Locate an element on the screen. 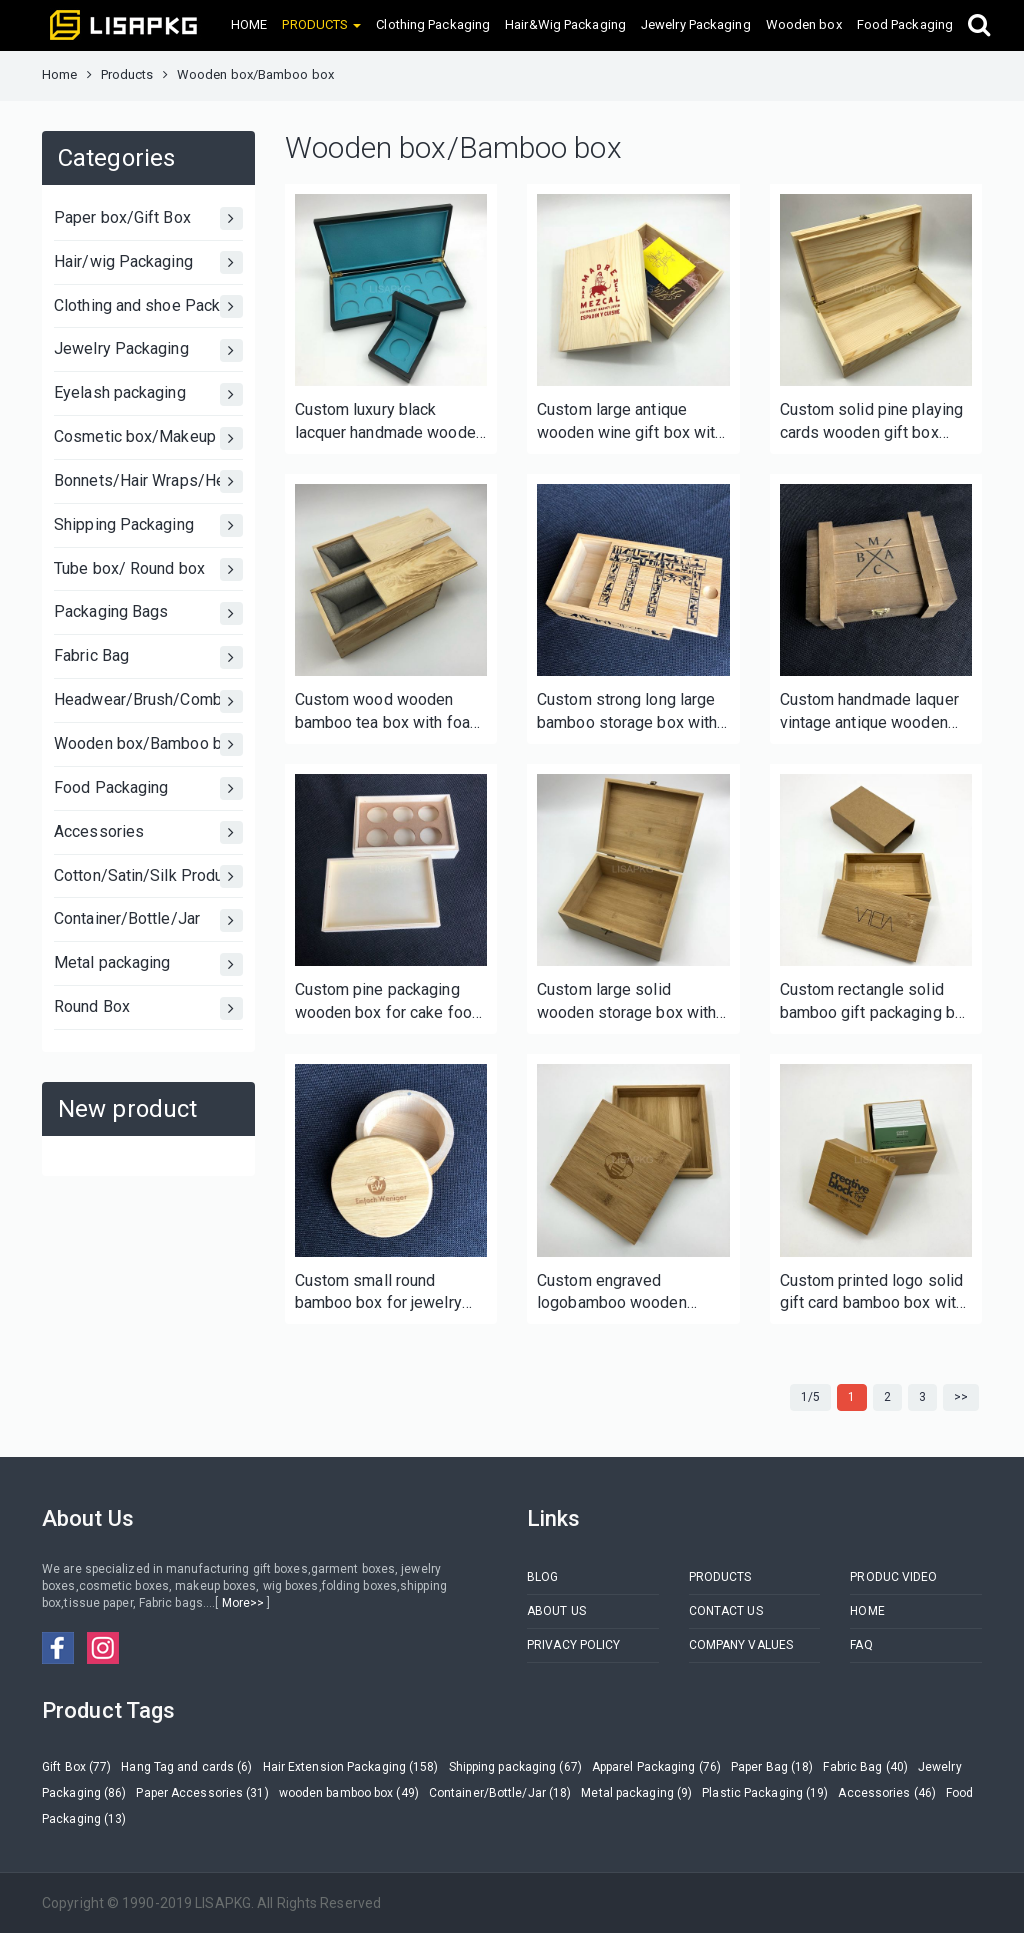  PRIVACY POLICY is located at coordinates (573, 1645).